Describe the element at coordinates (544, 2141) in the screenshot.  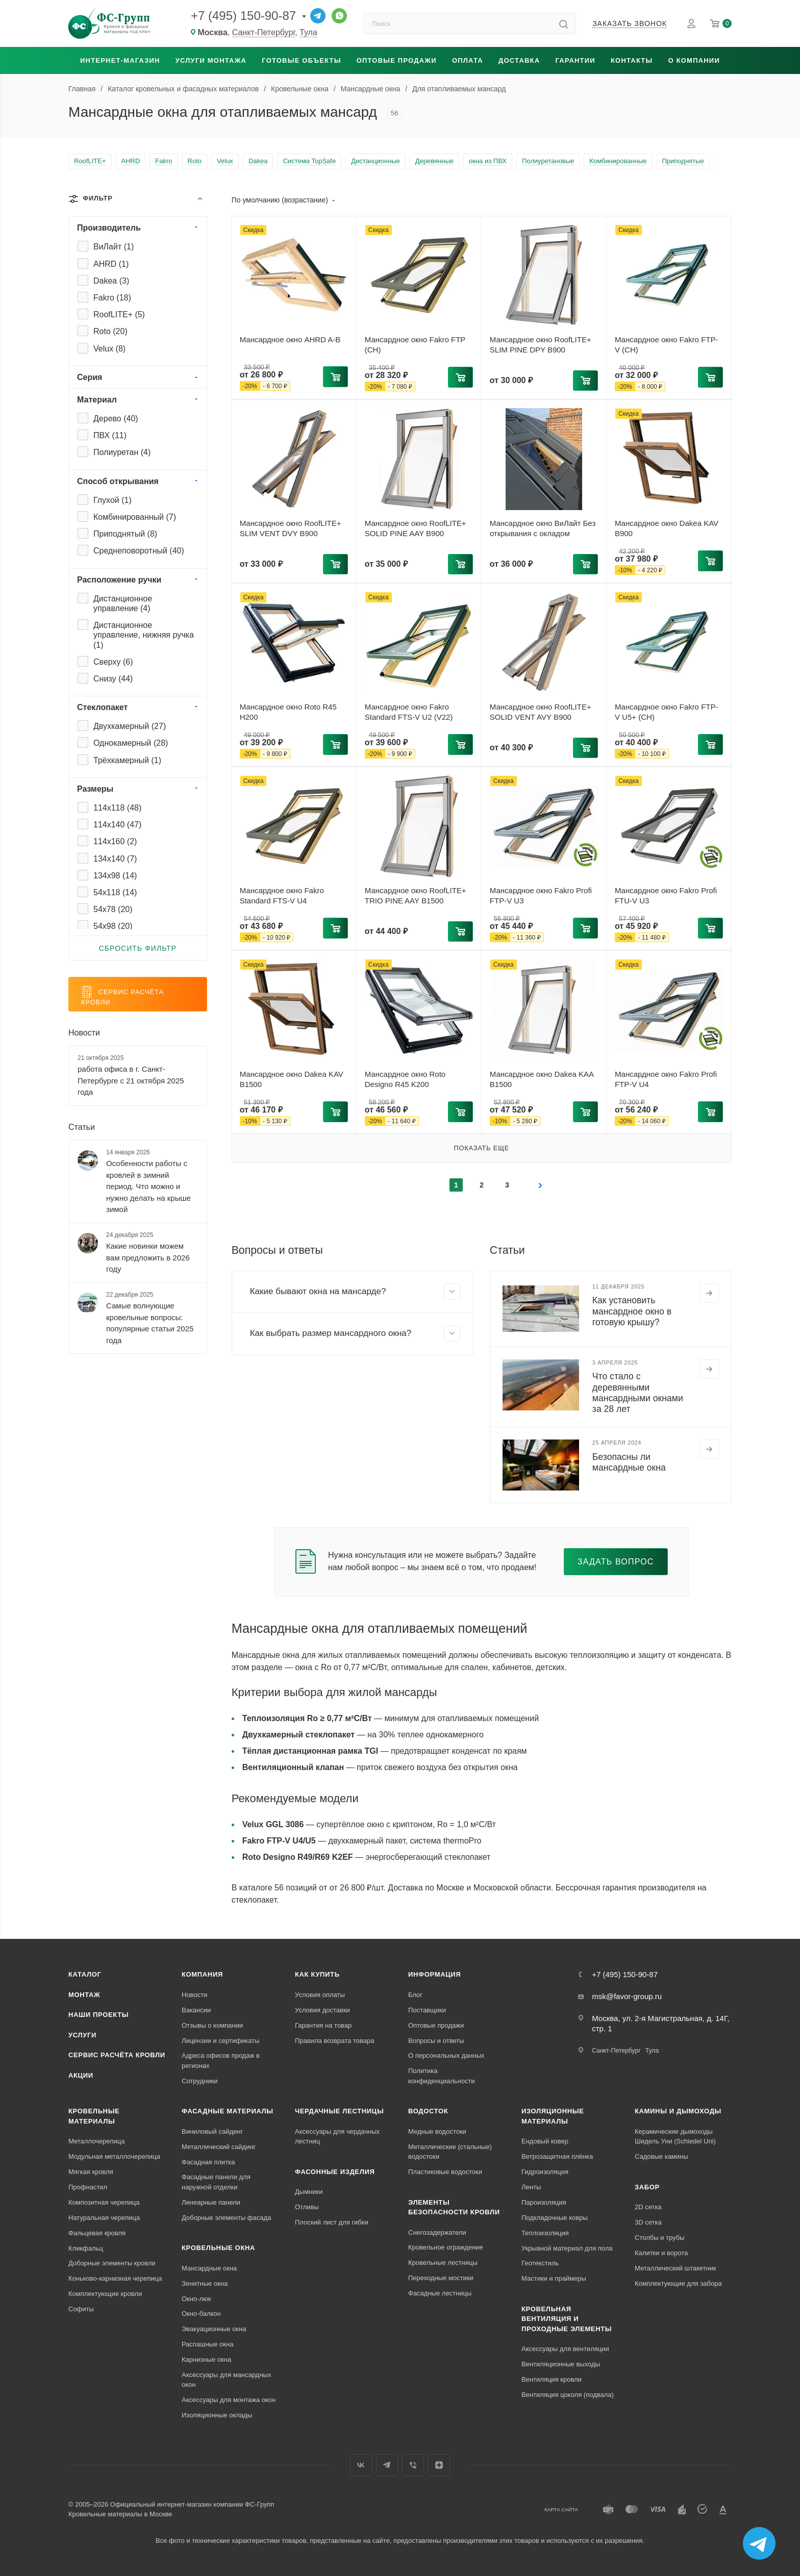
I see `Ендовый ковер` at that location.